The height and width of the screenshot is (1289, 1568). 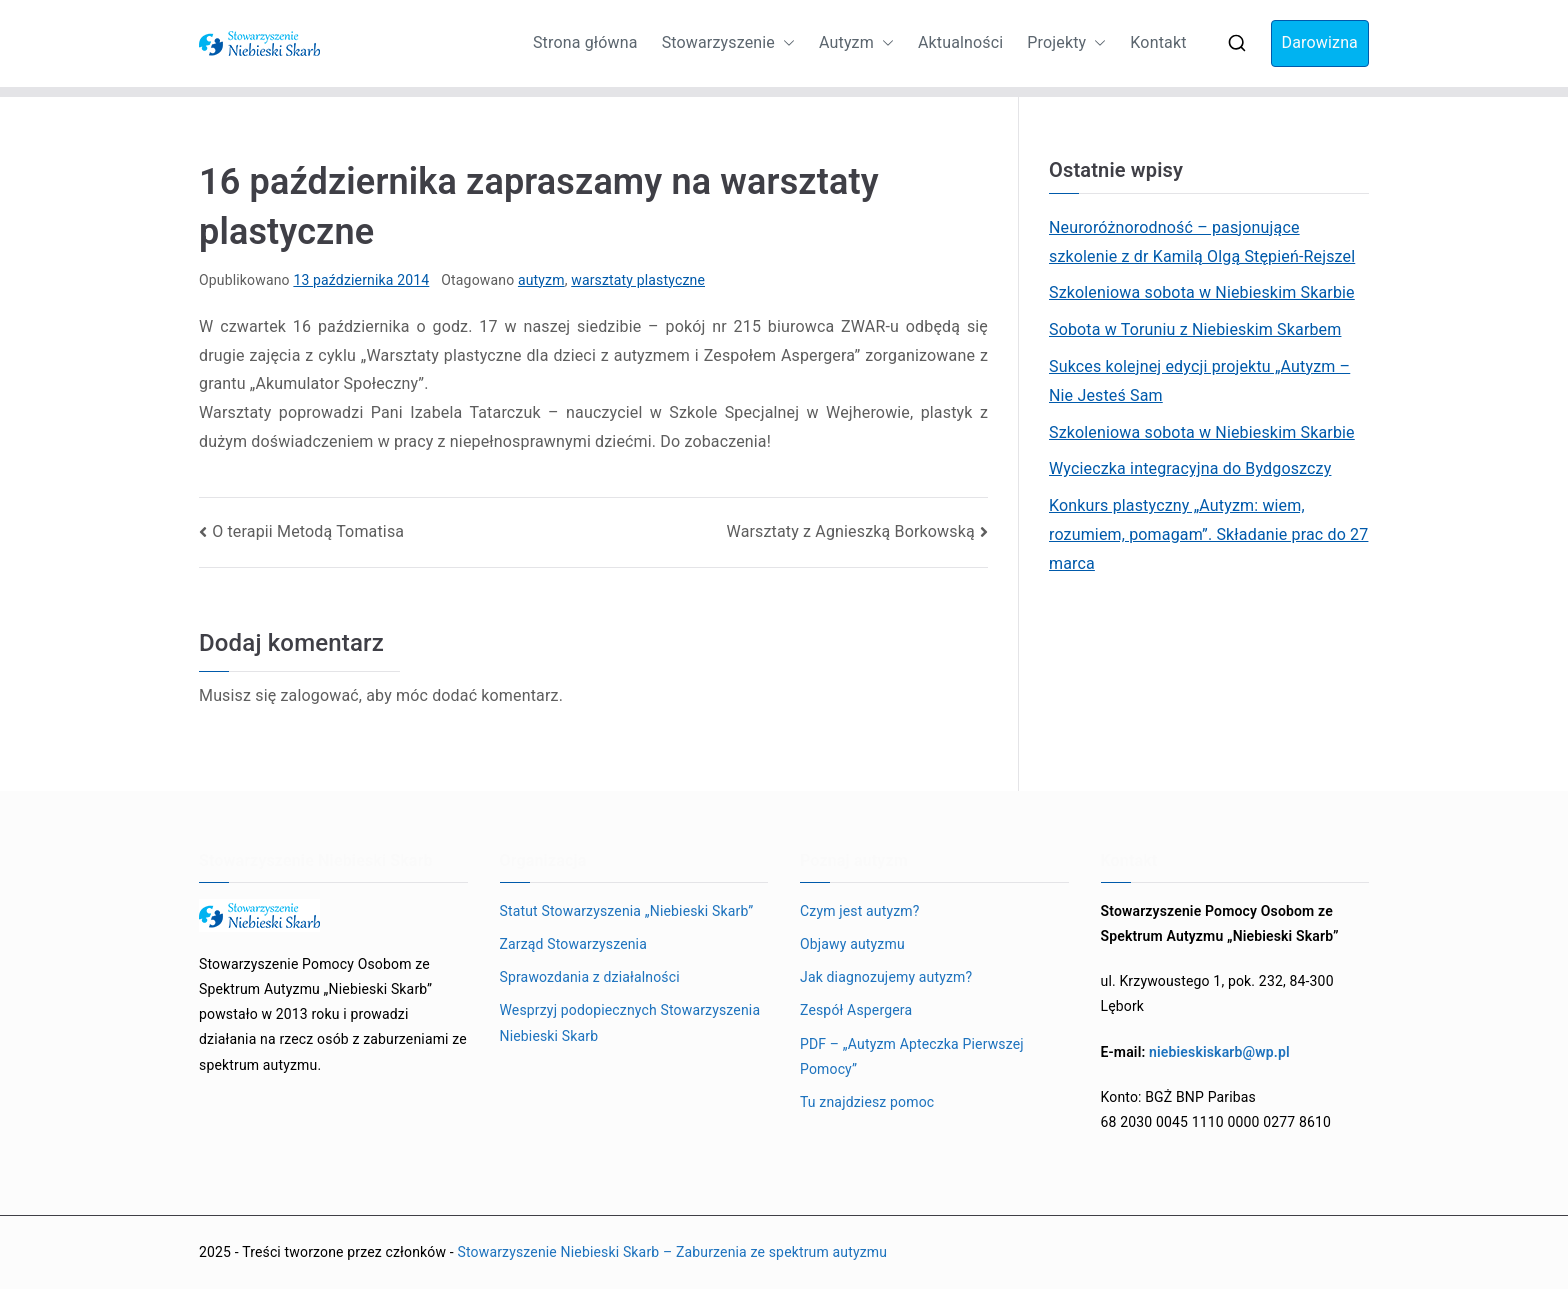 What do you see at coordinates (1208, 534) in the screenshot?
I see `Konkurs plastyczny „Autyzm: wiem, rozumiem, pomagam”. Składanie prac do 27 marca` at bounding box center [1208, 534].